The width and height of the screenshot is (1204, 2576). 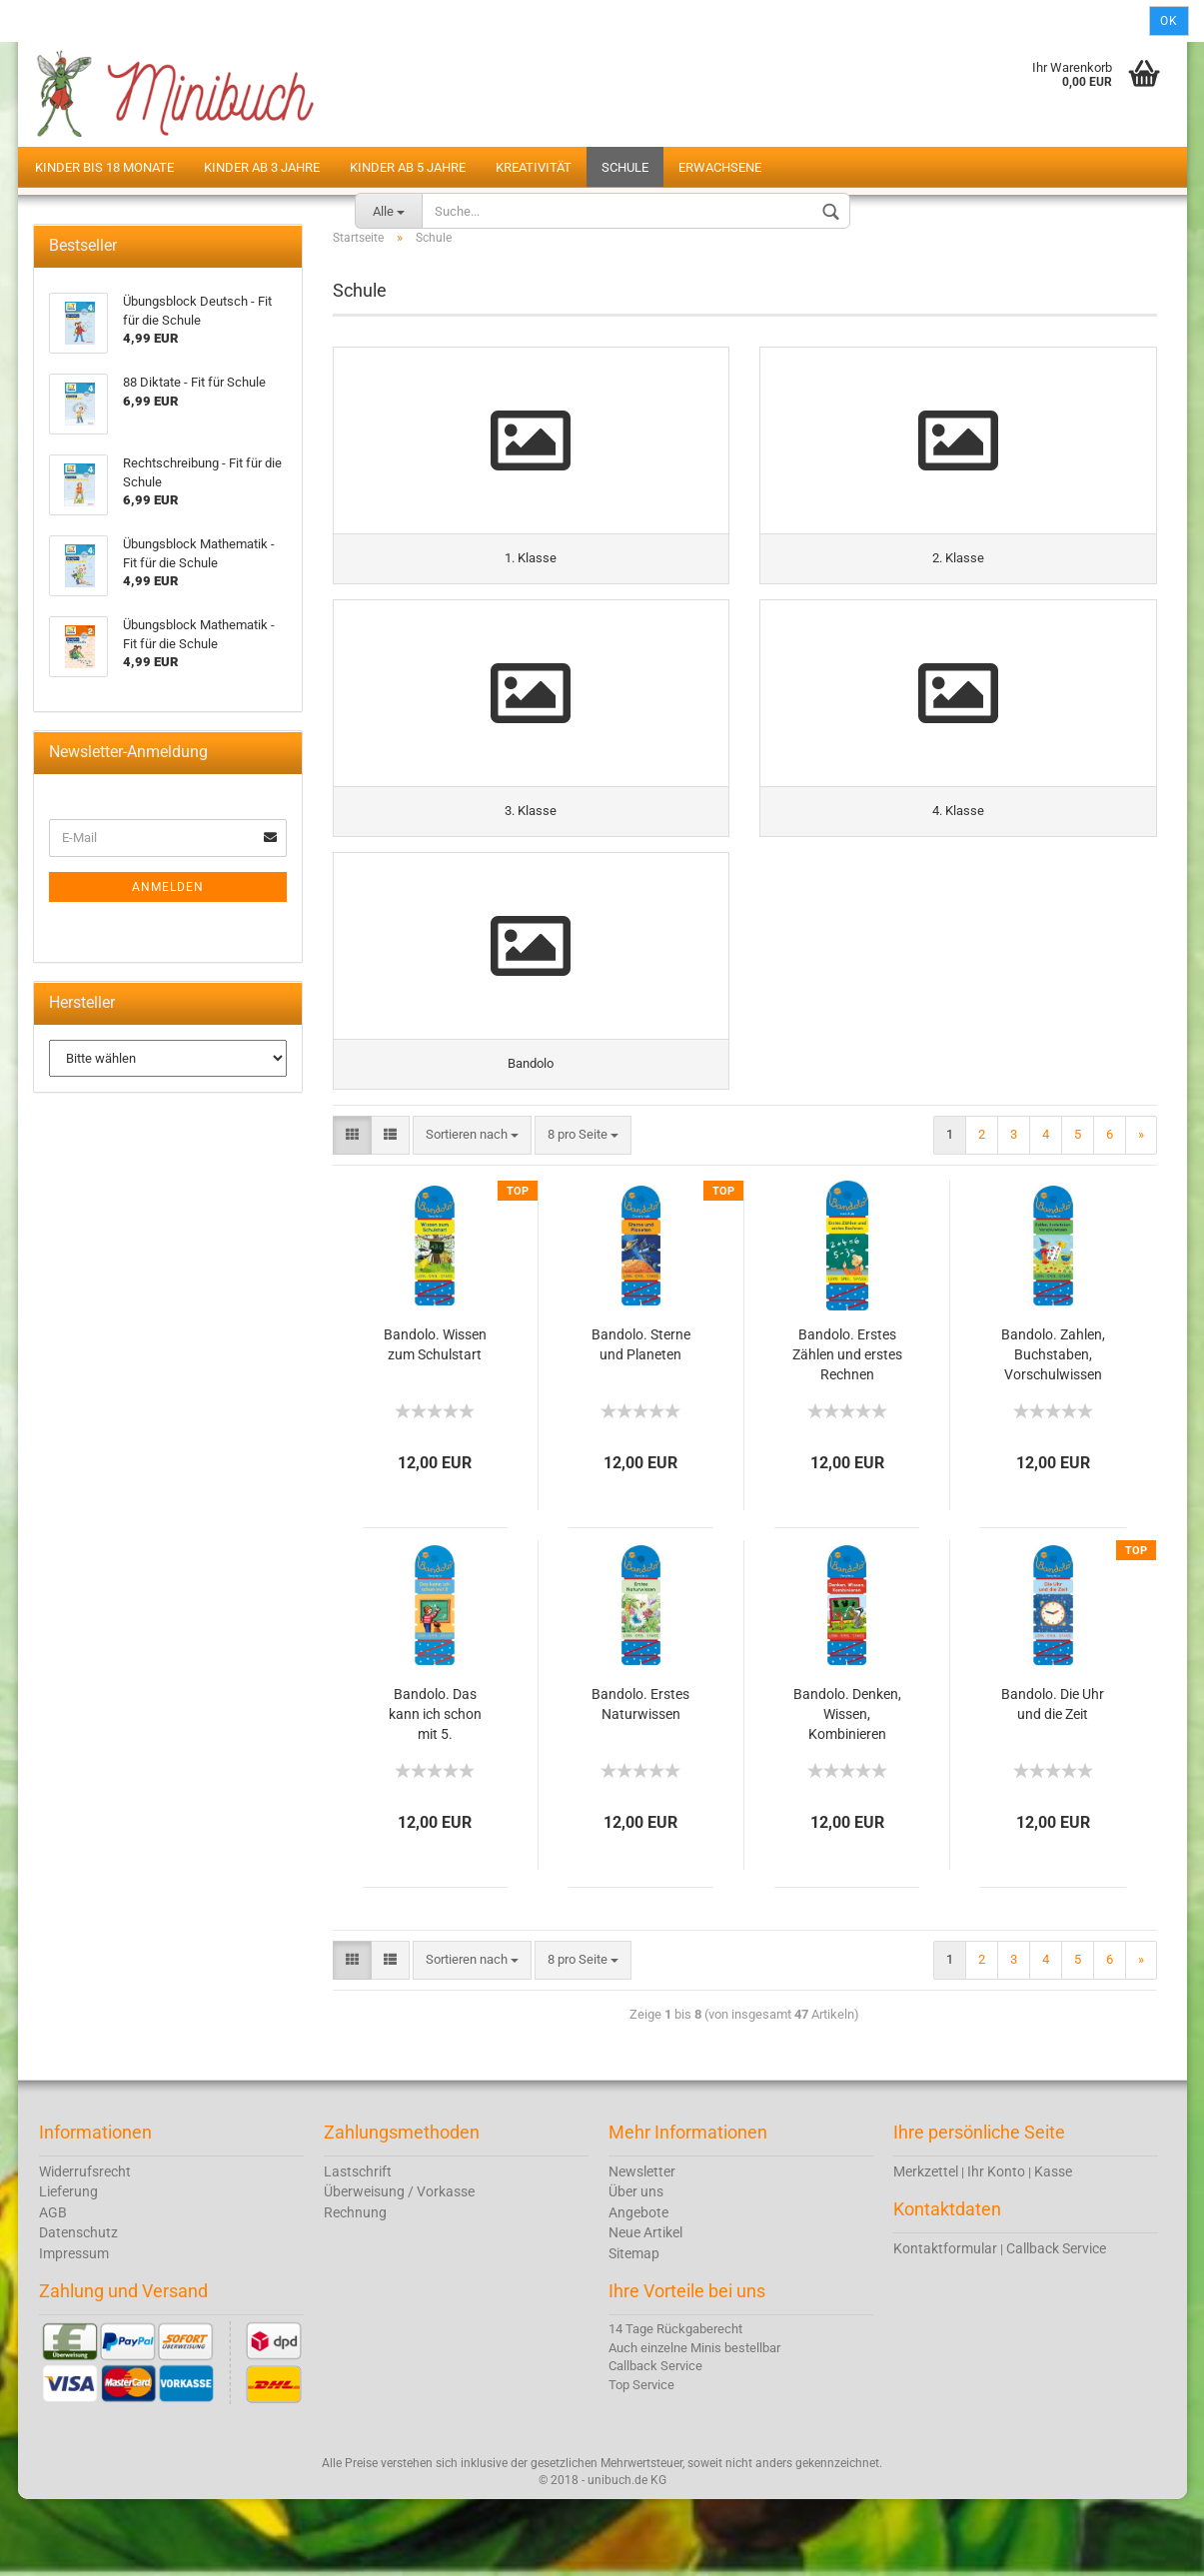 What do you see at coordinates (996, 2247) in the screenshot?
I see `Ihr Konto` at bounding box center [996, 2247].